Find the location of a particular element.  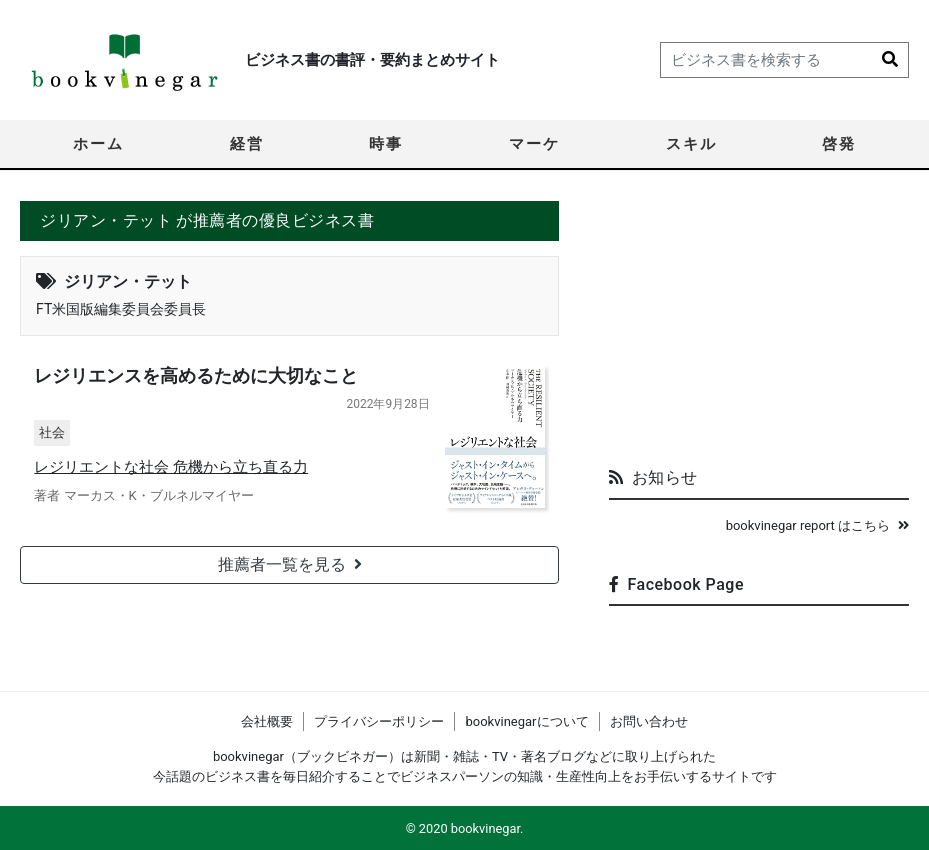

時事 is located at coordinates (386, 144).